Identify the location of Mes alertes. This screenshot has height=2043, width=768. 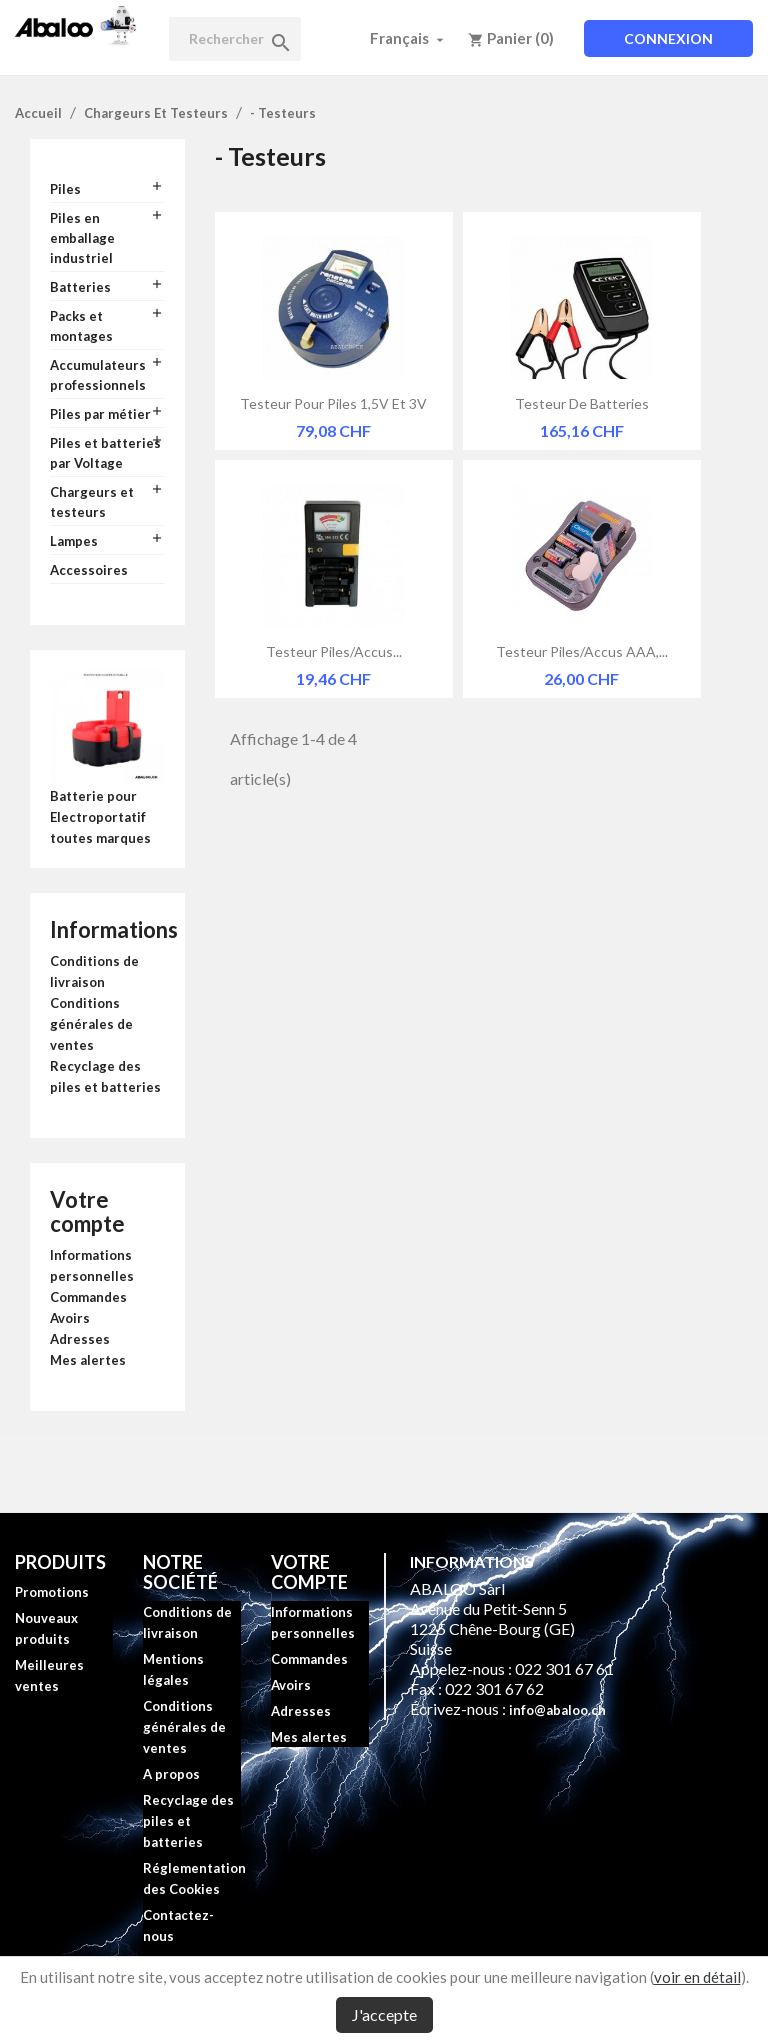
(88, 1360).